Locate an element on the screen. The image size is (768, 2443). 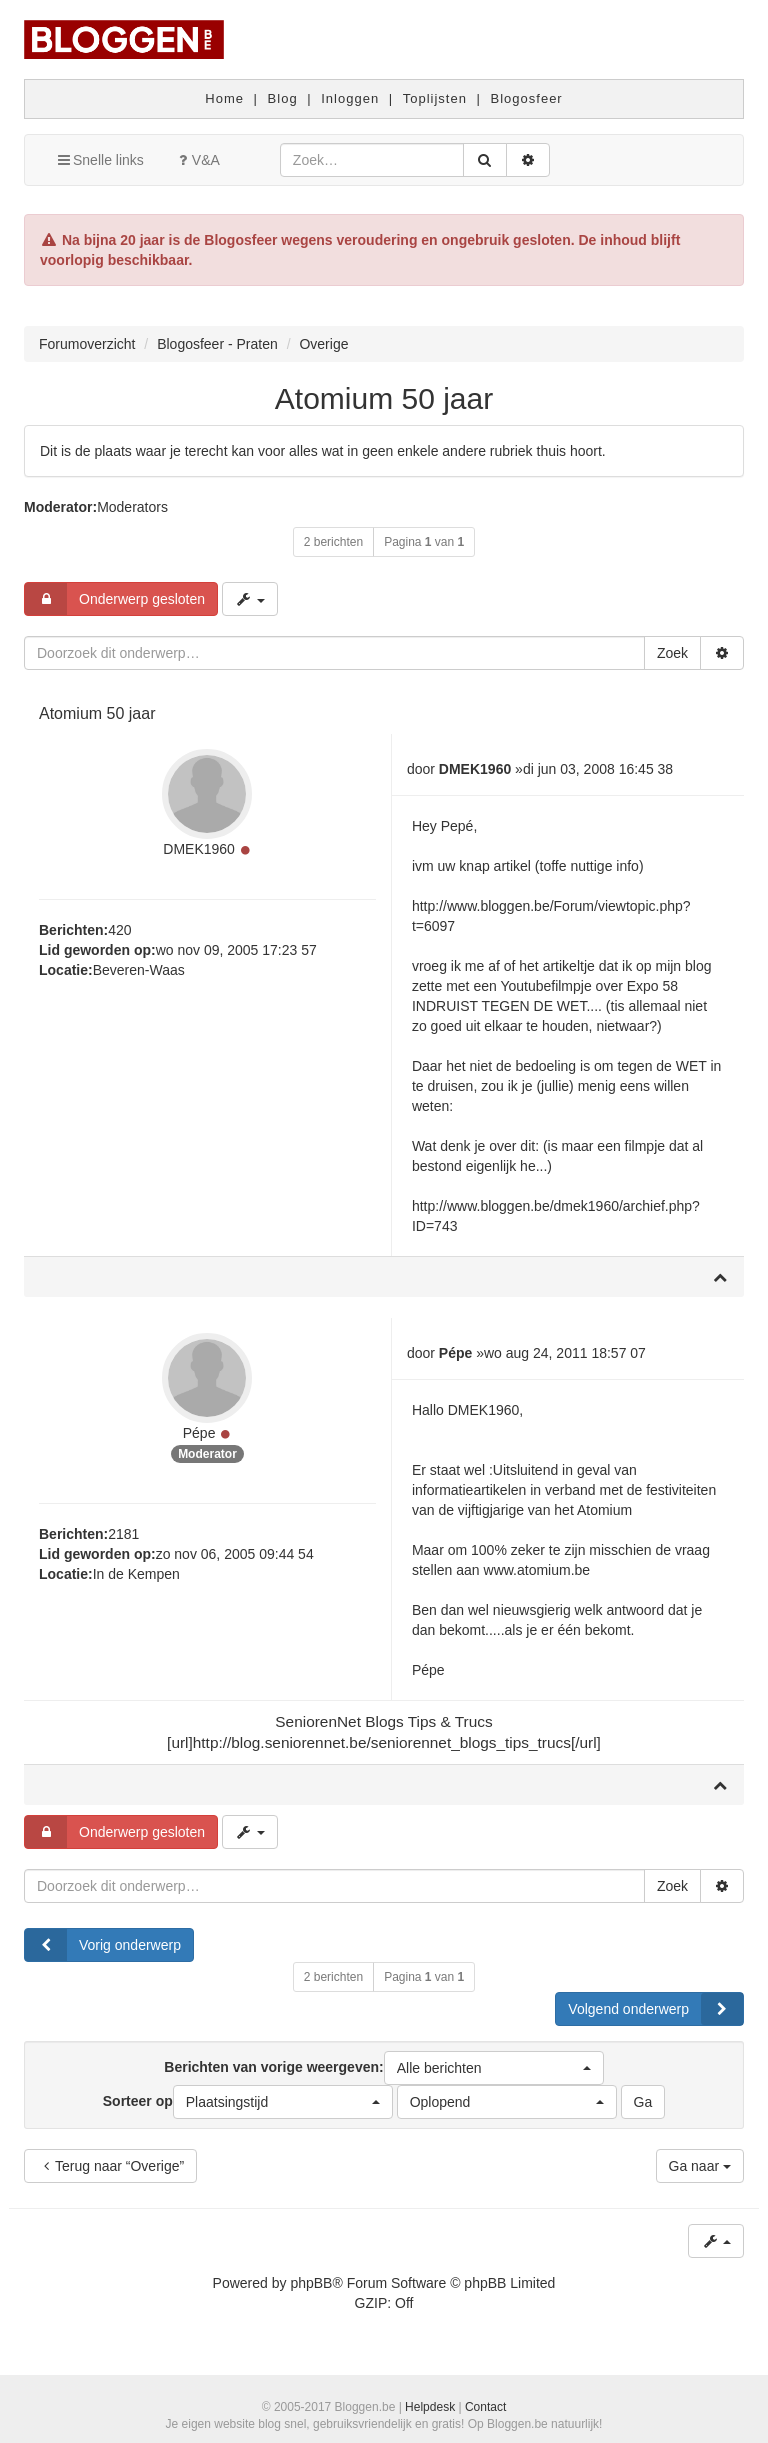
Pépe is located at coordinates (199, 1433).